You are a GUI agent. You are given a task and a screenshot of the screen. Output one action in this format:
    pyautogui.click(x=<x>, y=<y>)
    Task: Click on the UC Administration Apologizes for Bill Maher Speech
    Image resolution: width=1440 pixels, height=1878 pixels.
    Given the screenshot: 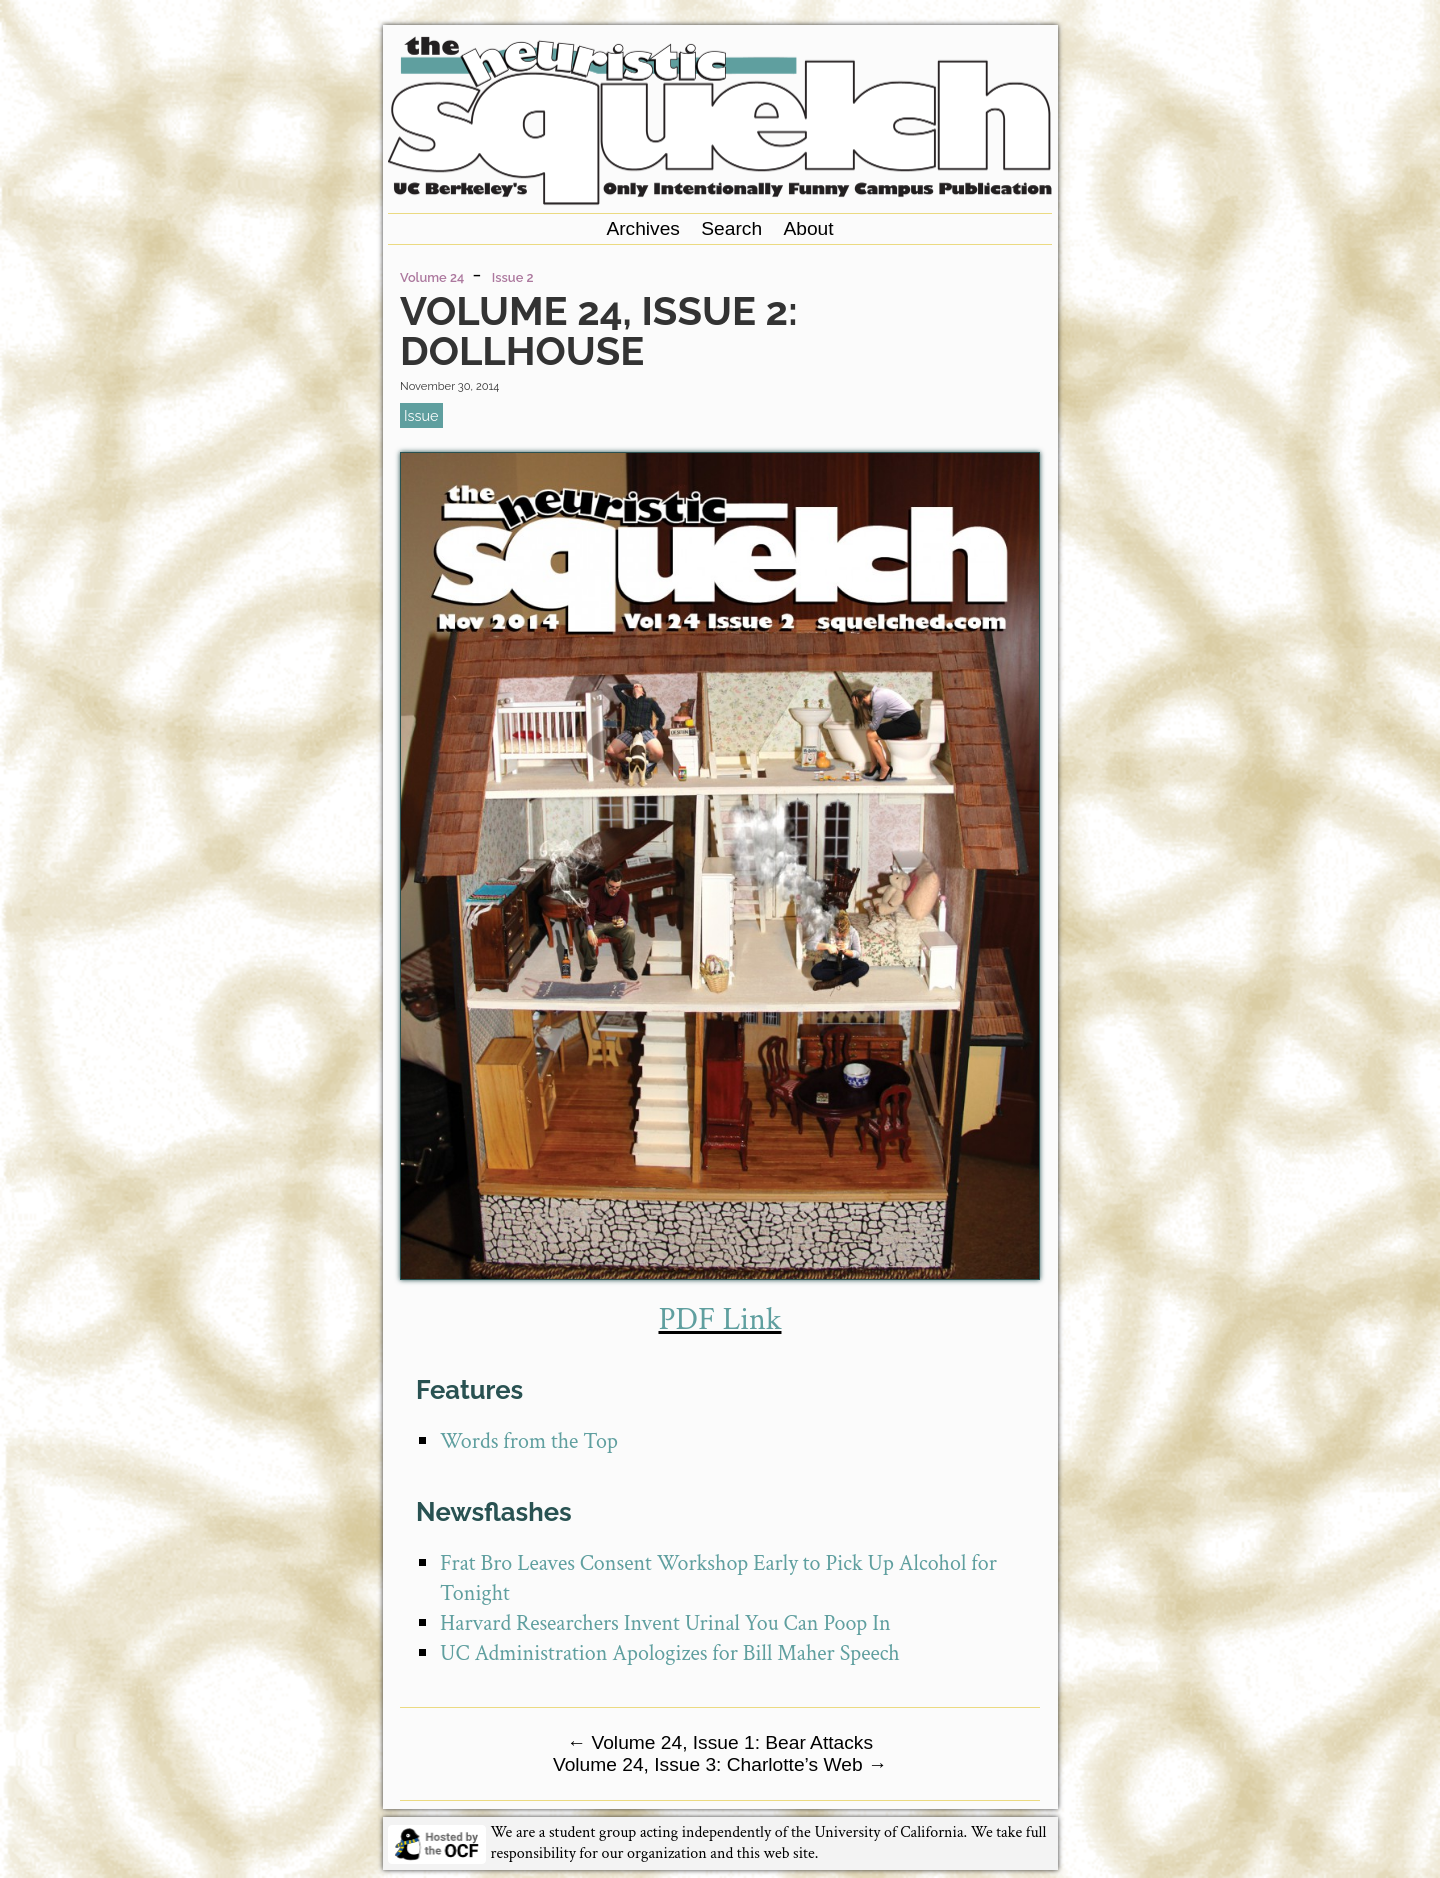 What is the action you would take?
    pyautogui.click(x=670, y=1653)
    